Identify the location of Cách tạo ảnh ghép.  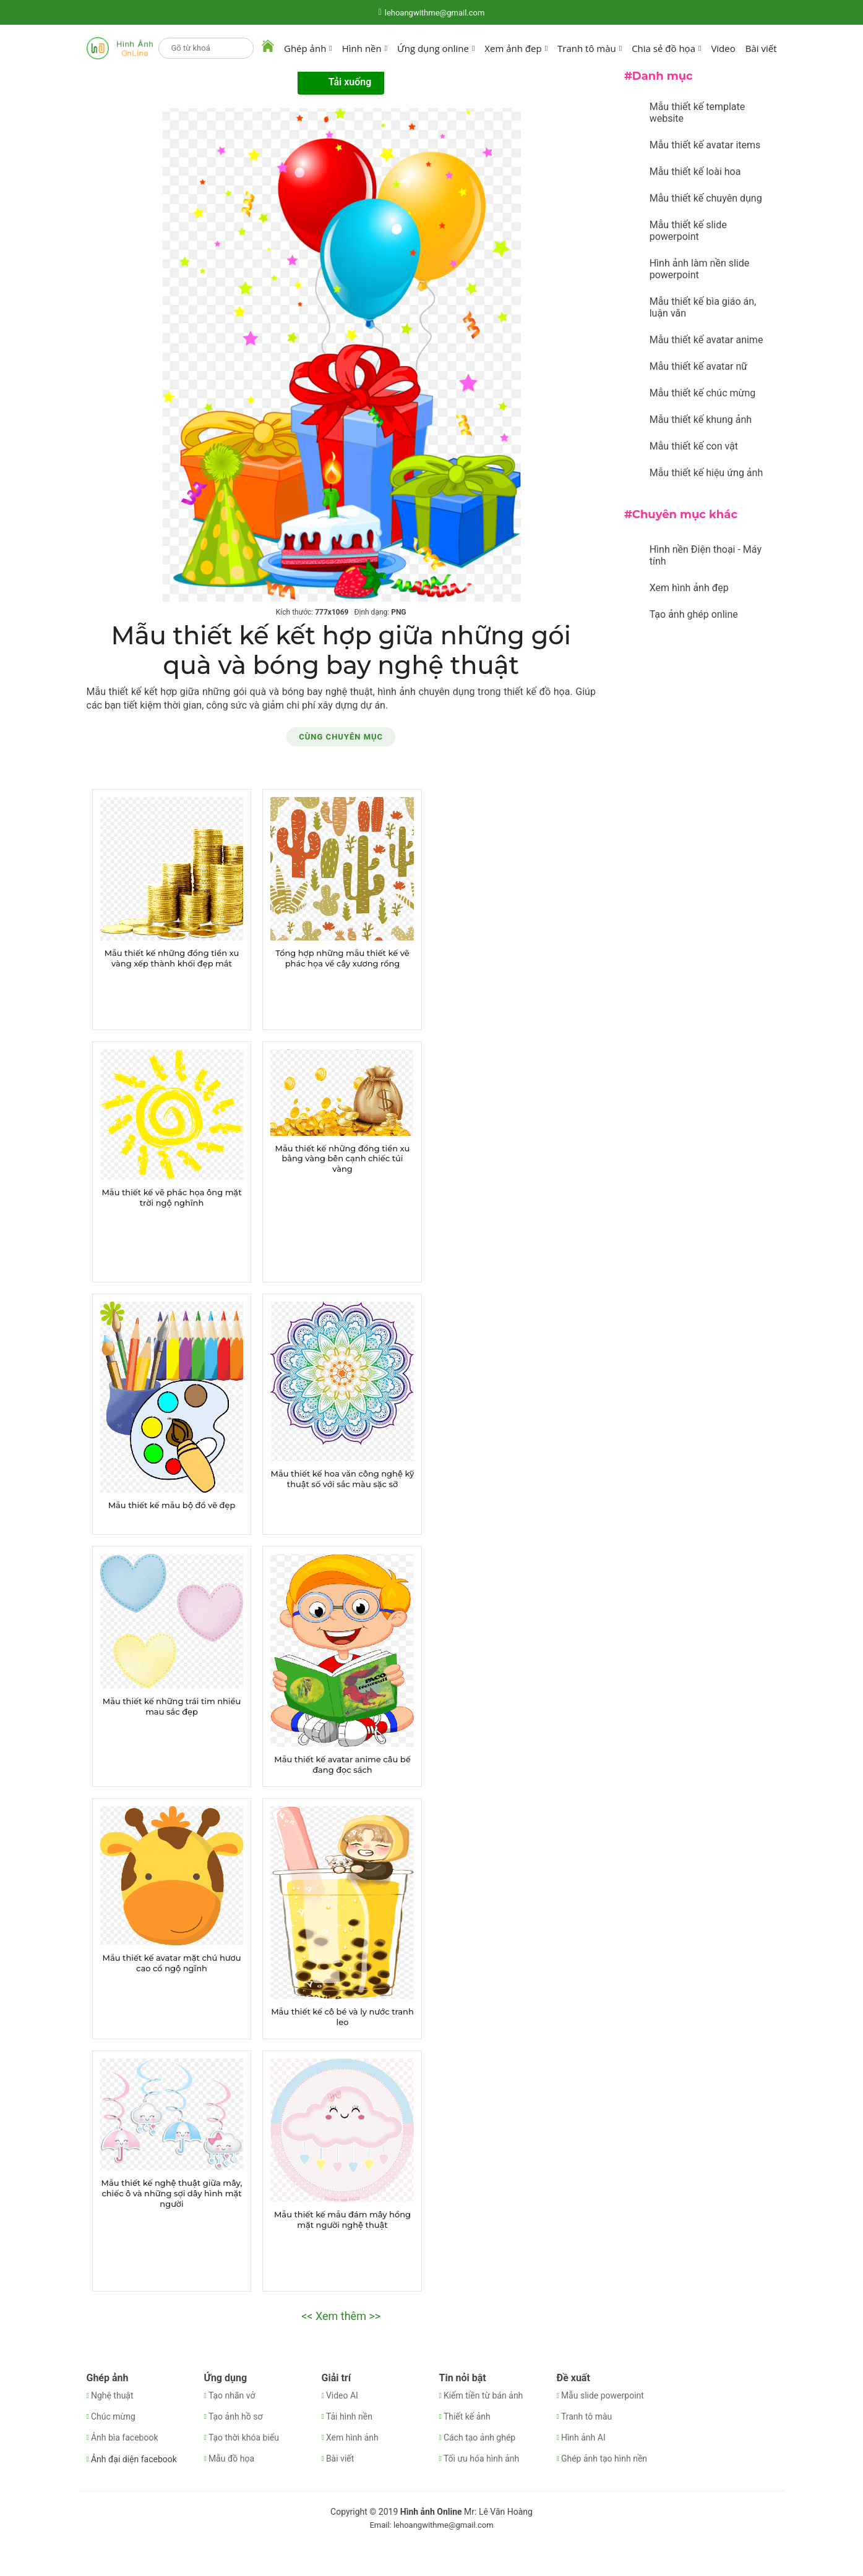
(479, 2437).